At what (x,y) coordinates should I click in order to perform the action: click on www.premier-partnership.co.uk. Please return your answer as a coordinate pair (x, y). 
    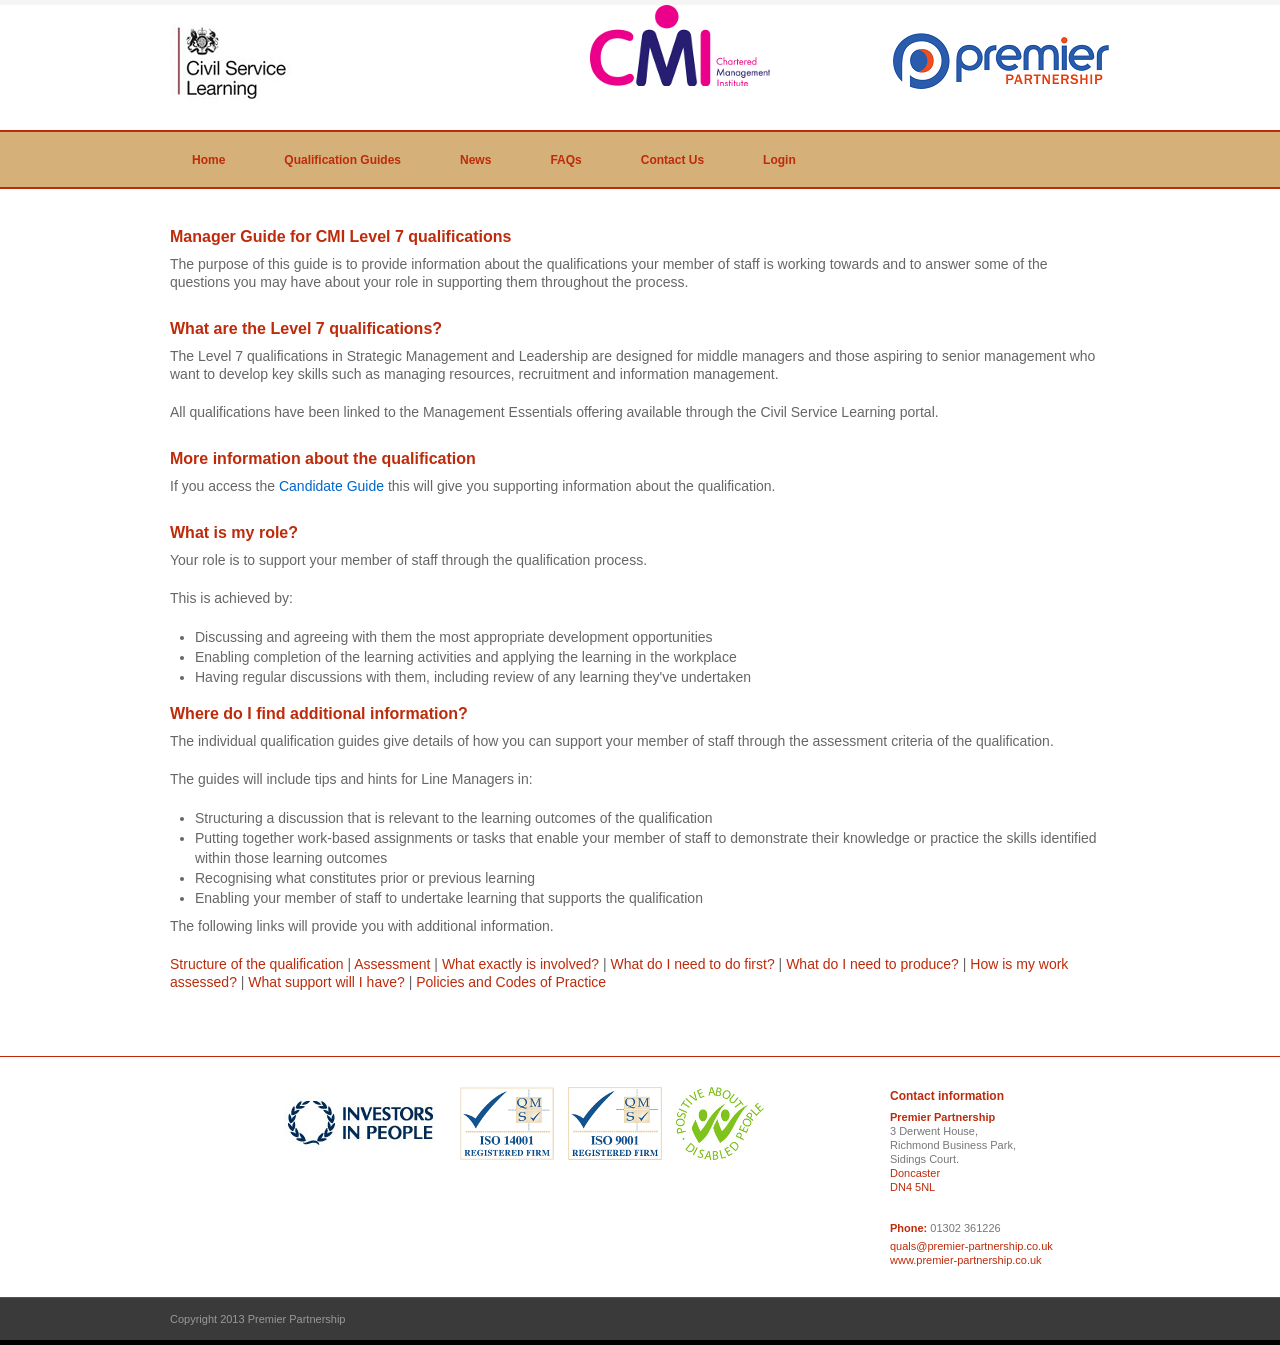
    Looking at the image, I should click on (966, 1260).